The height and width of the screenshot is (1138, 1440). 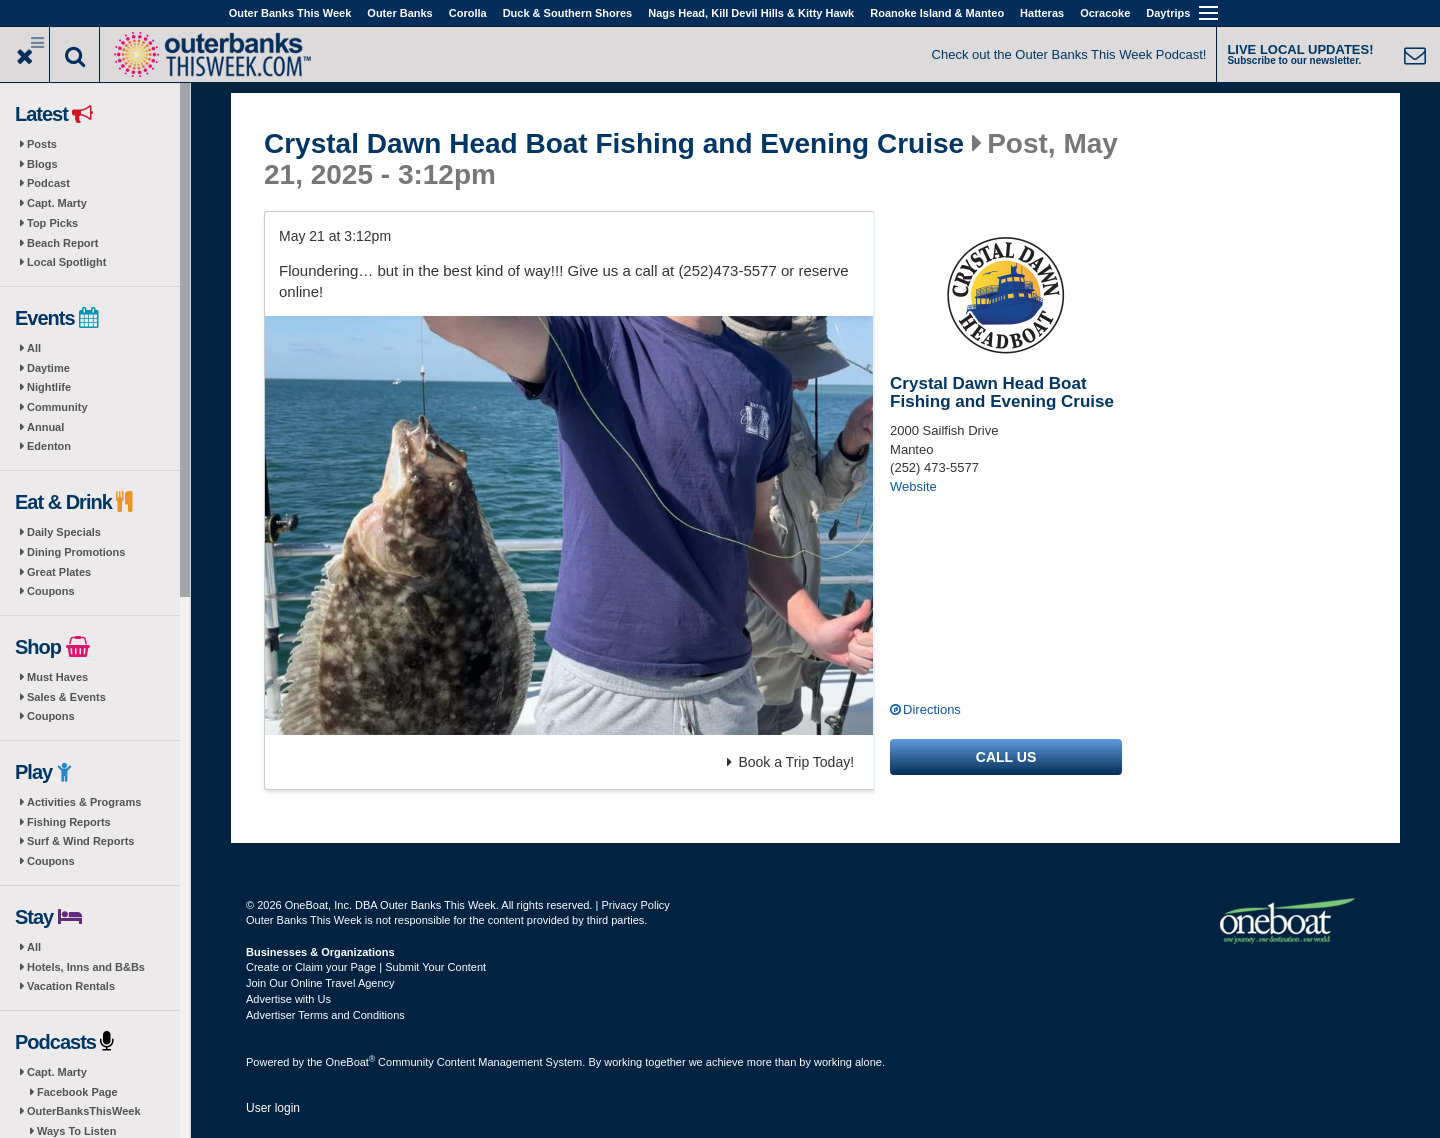 I want to click on Daytrips, so click(x=1168, y=13).